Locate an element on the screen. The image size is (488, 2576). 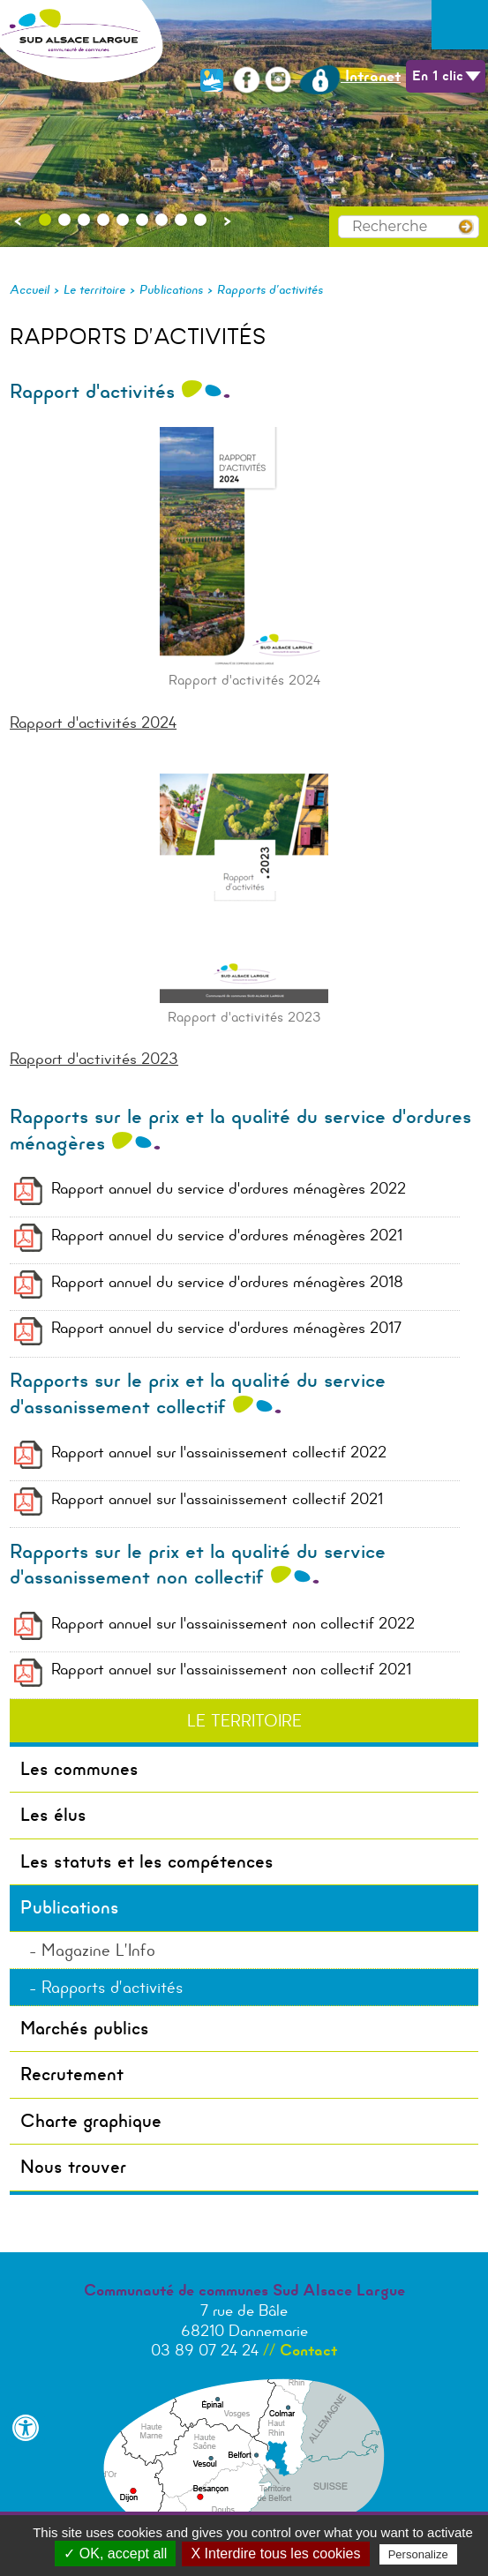
Les élus is located at coordinates (53, 1814).